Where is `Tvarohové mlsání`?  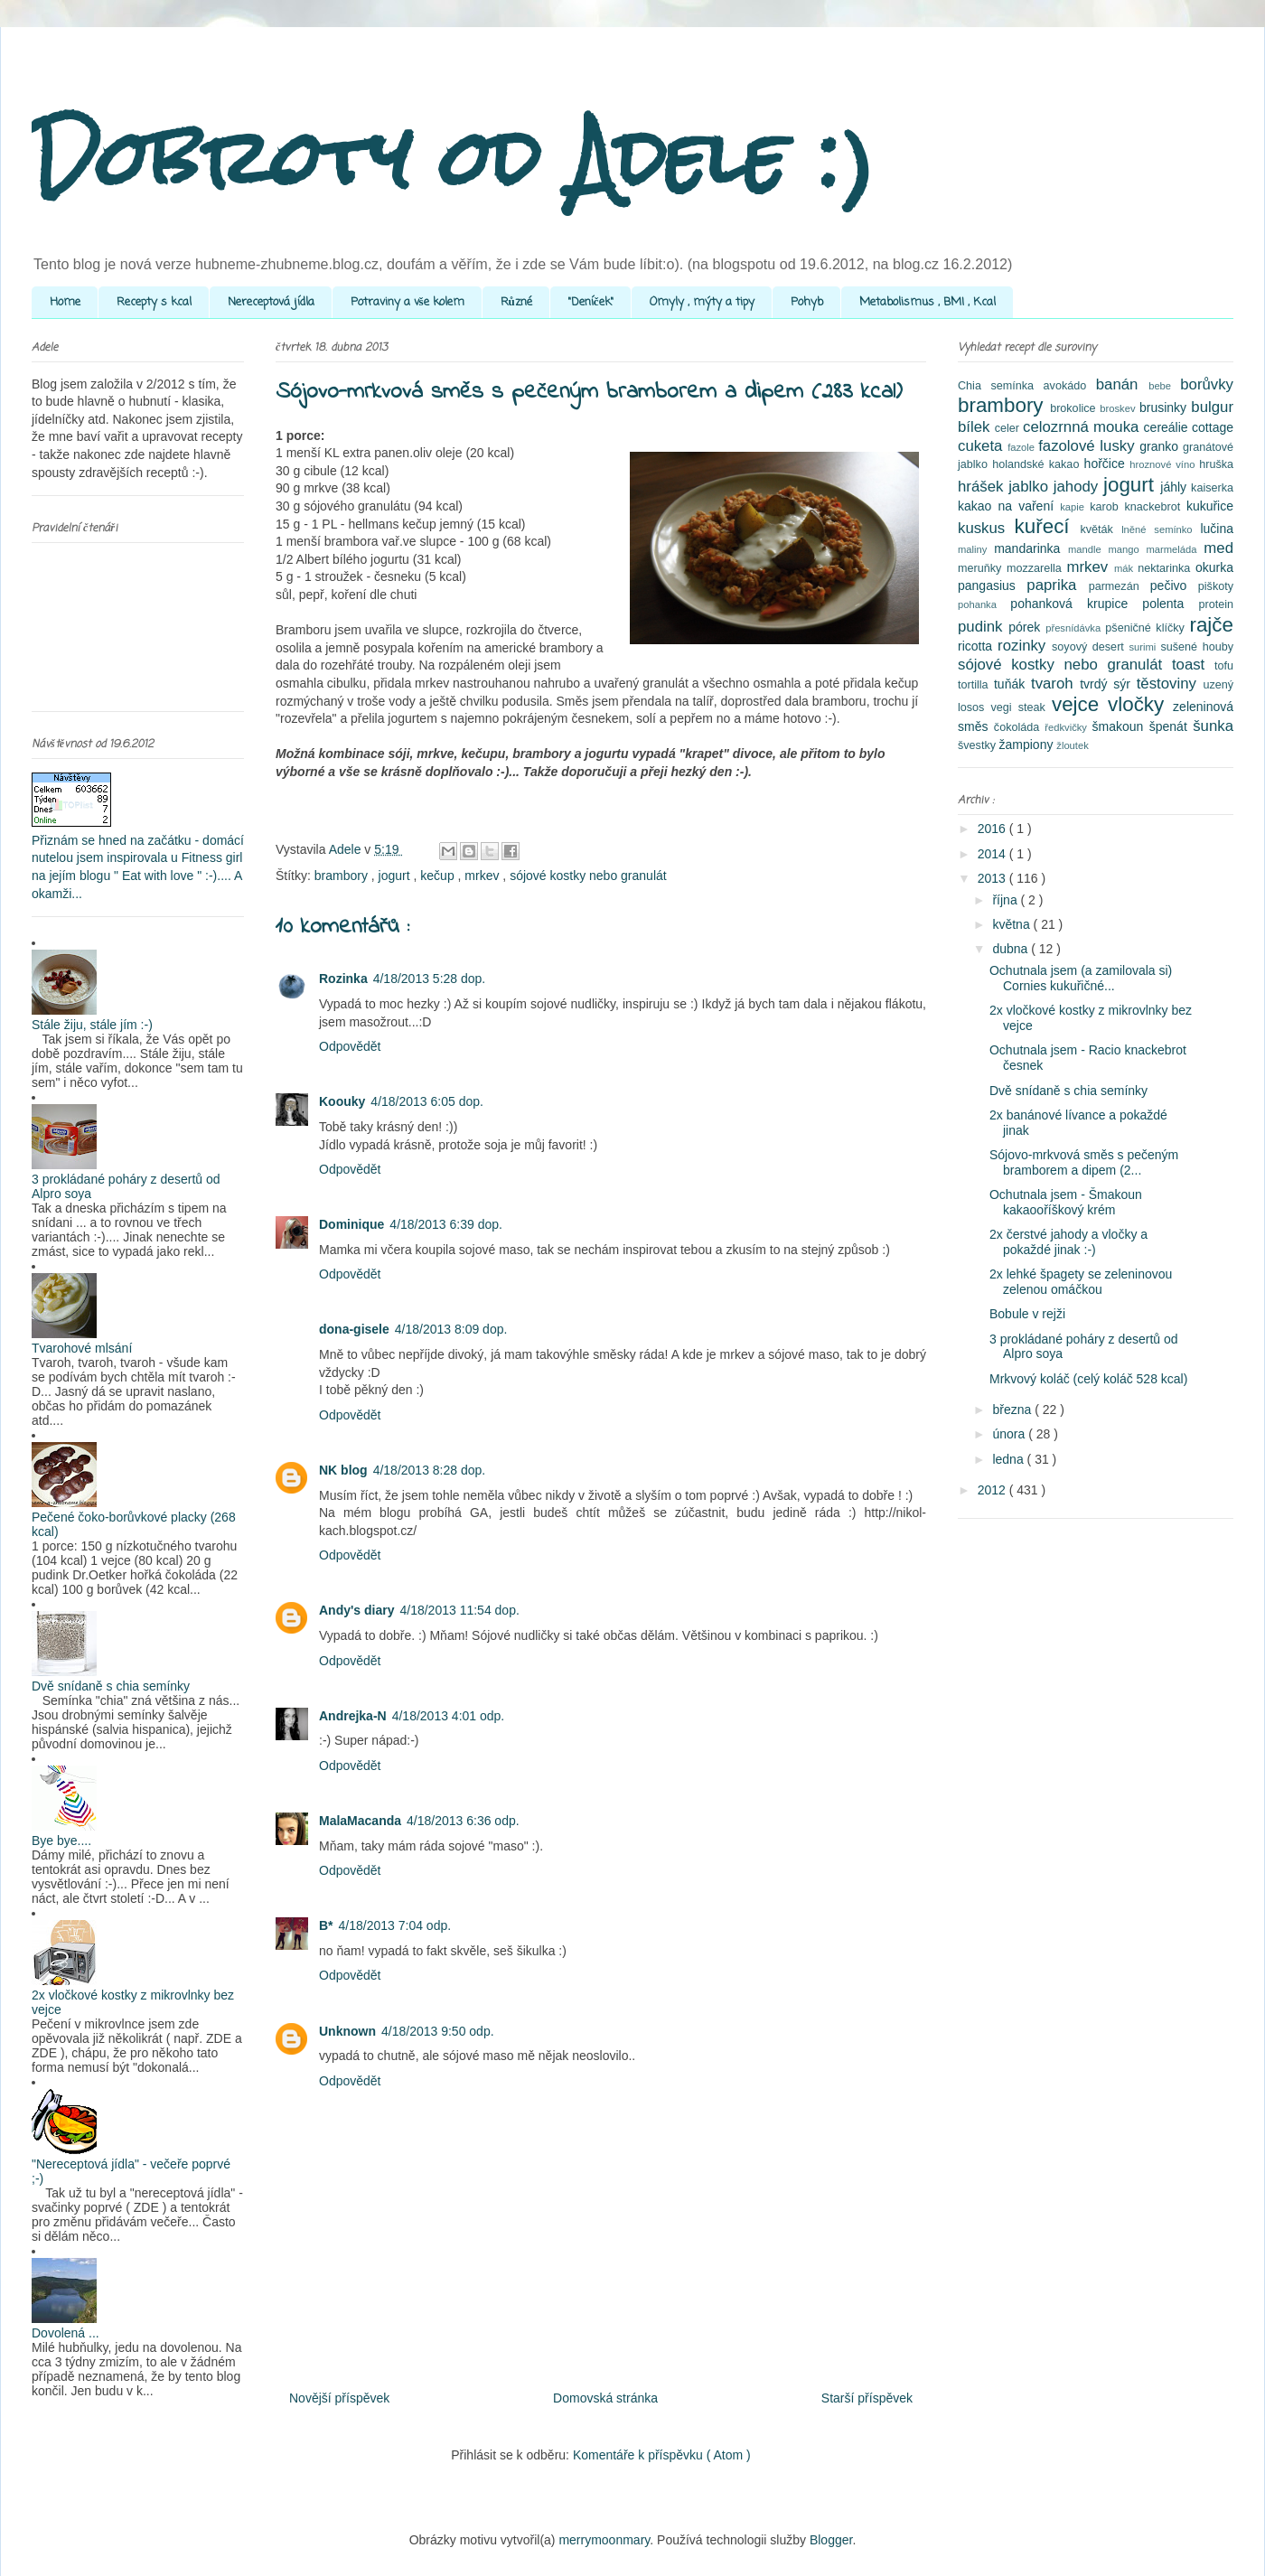
Tvarohové mlsání is located at coordinates (82, 1348).